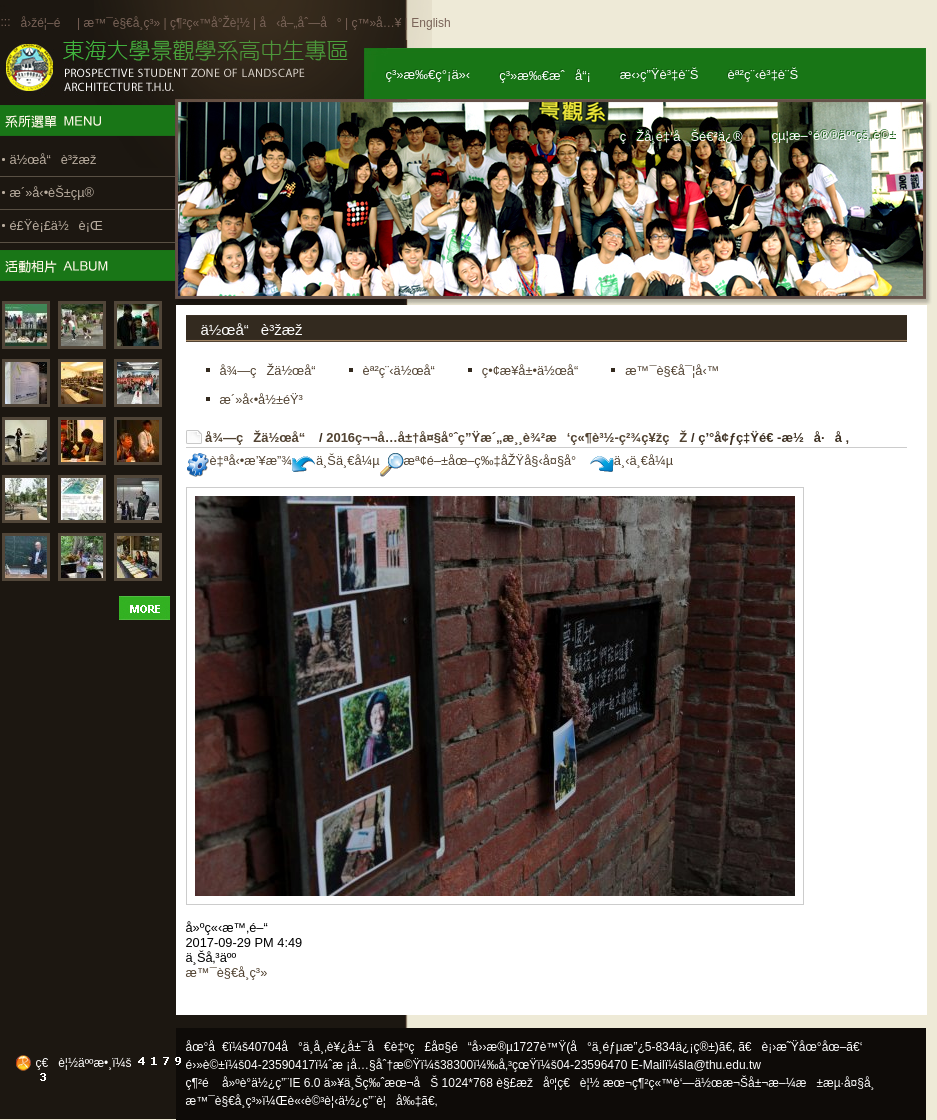 The height and width of the screenshot is (1120, 937). I want to click on ä¸Šä¸€å¼µ, so click(336, 460).